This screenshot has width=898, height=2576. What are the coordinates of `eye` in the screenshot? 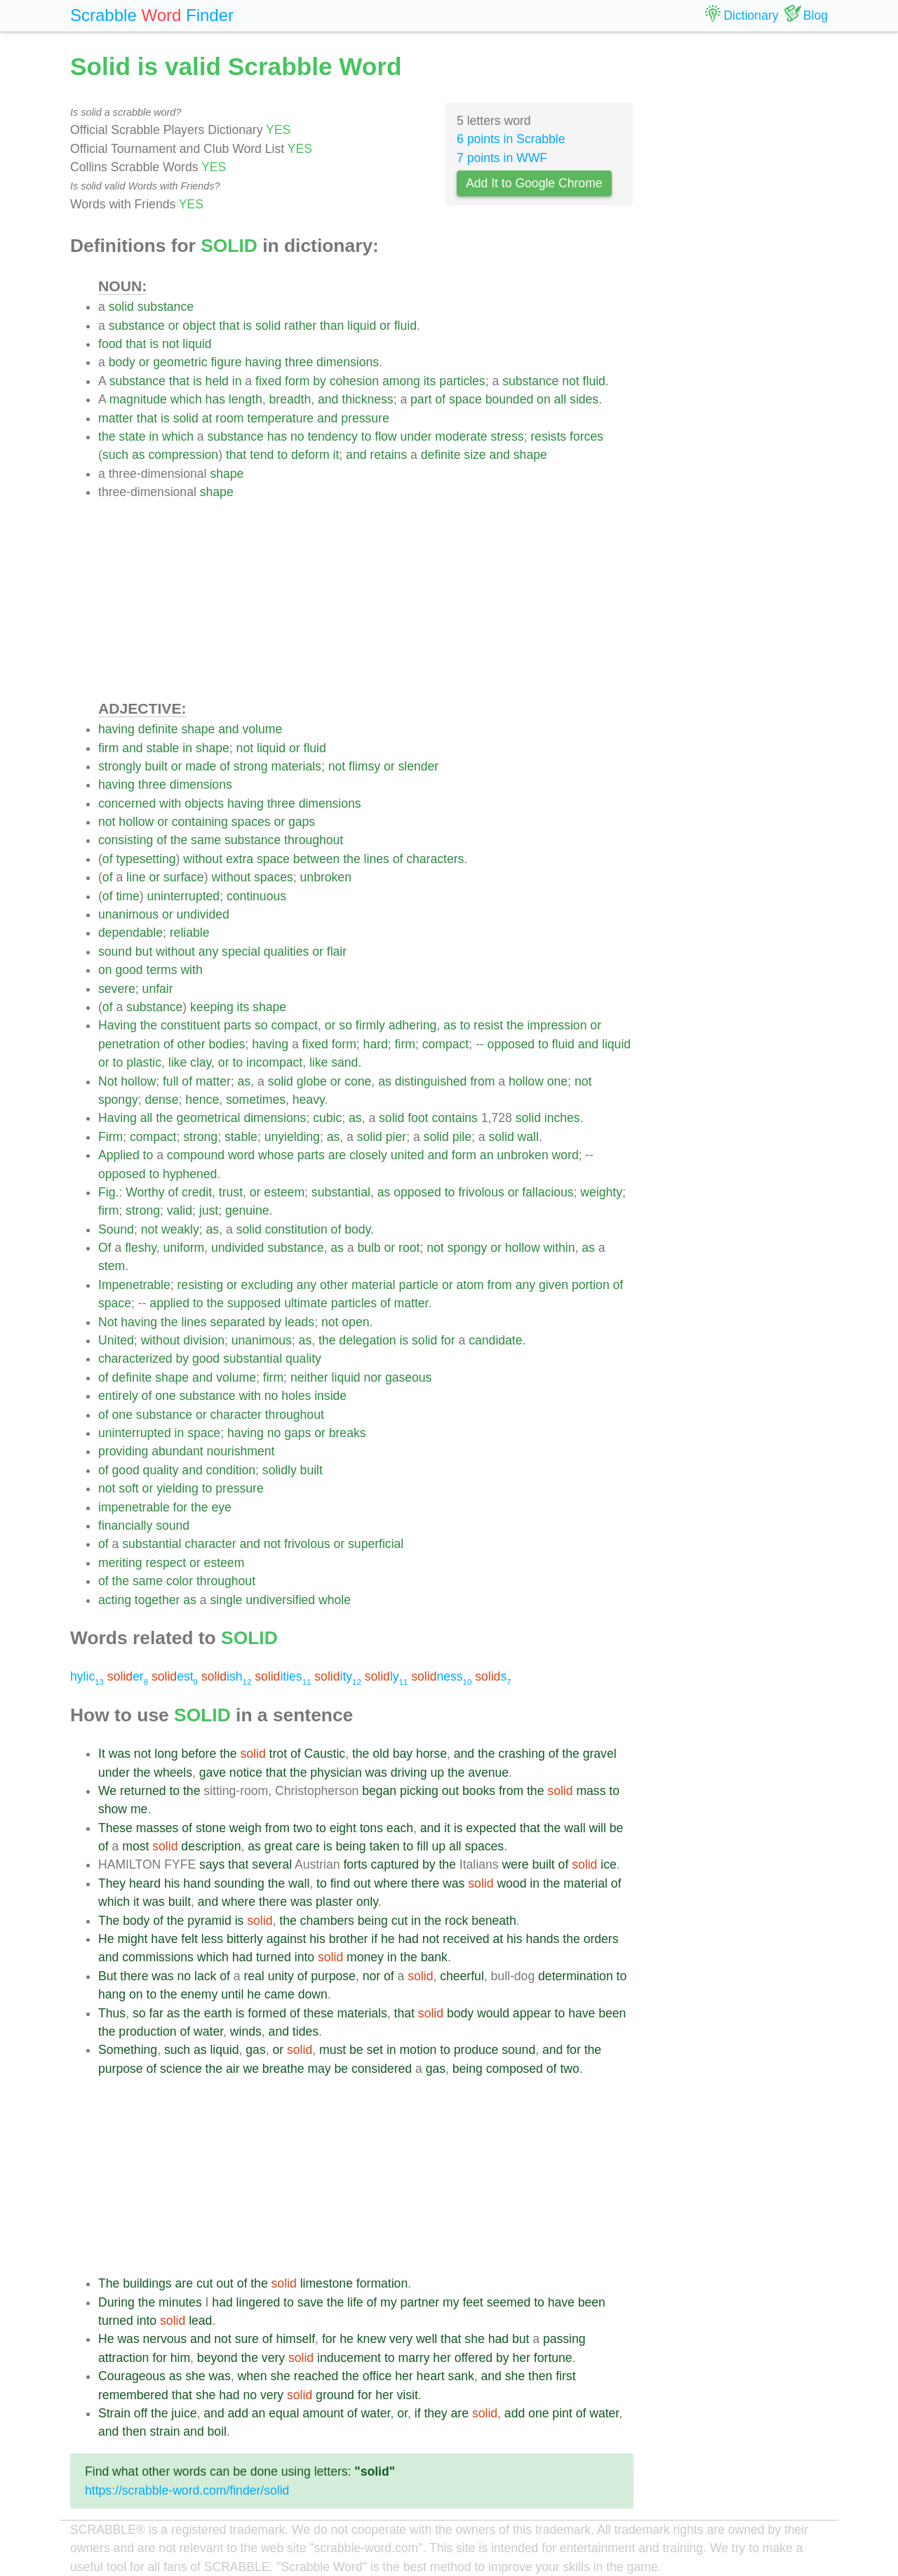 It's located at (221, 1507).